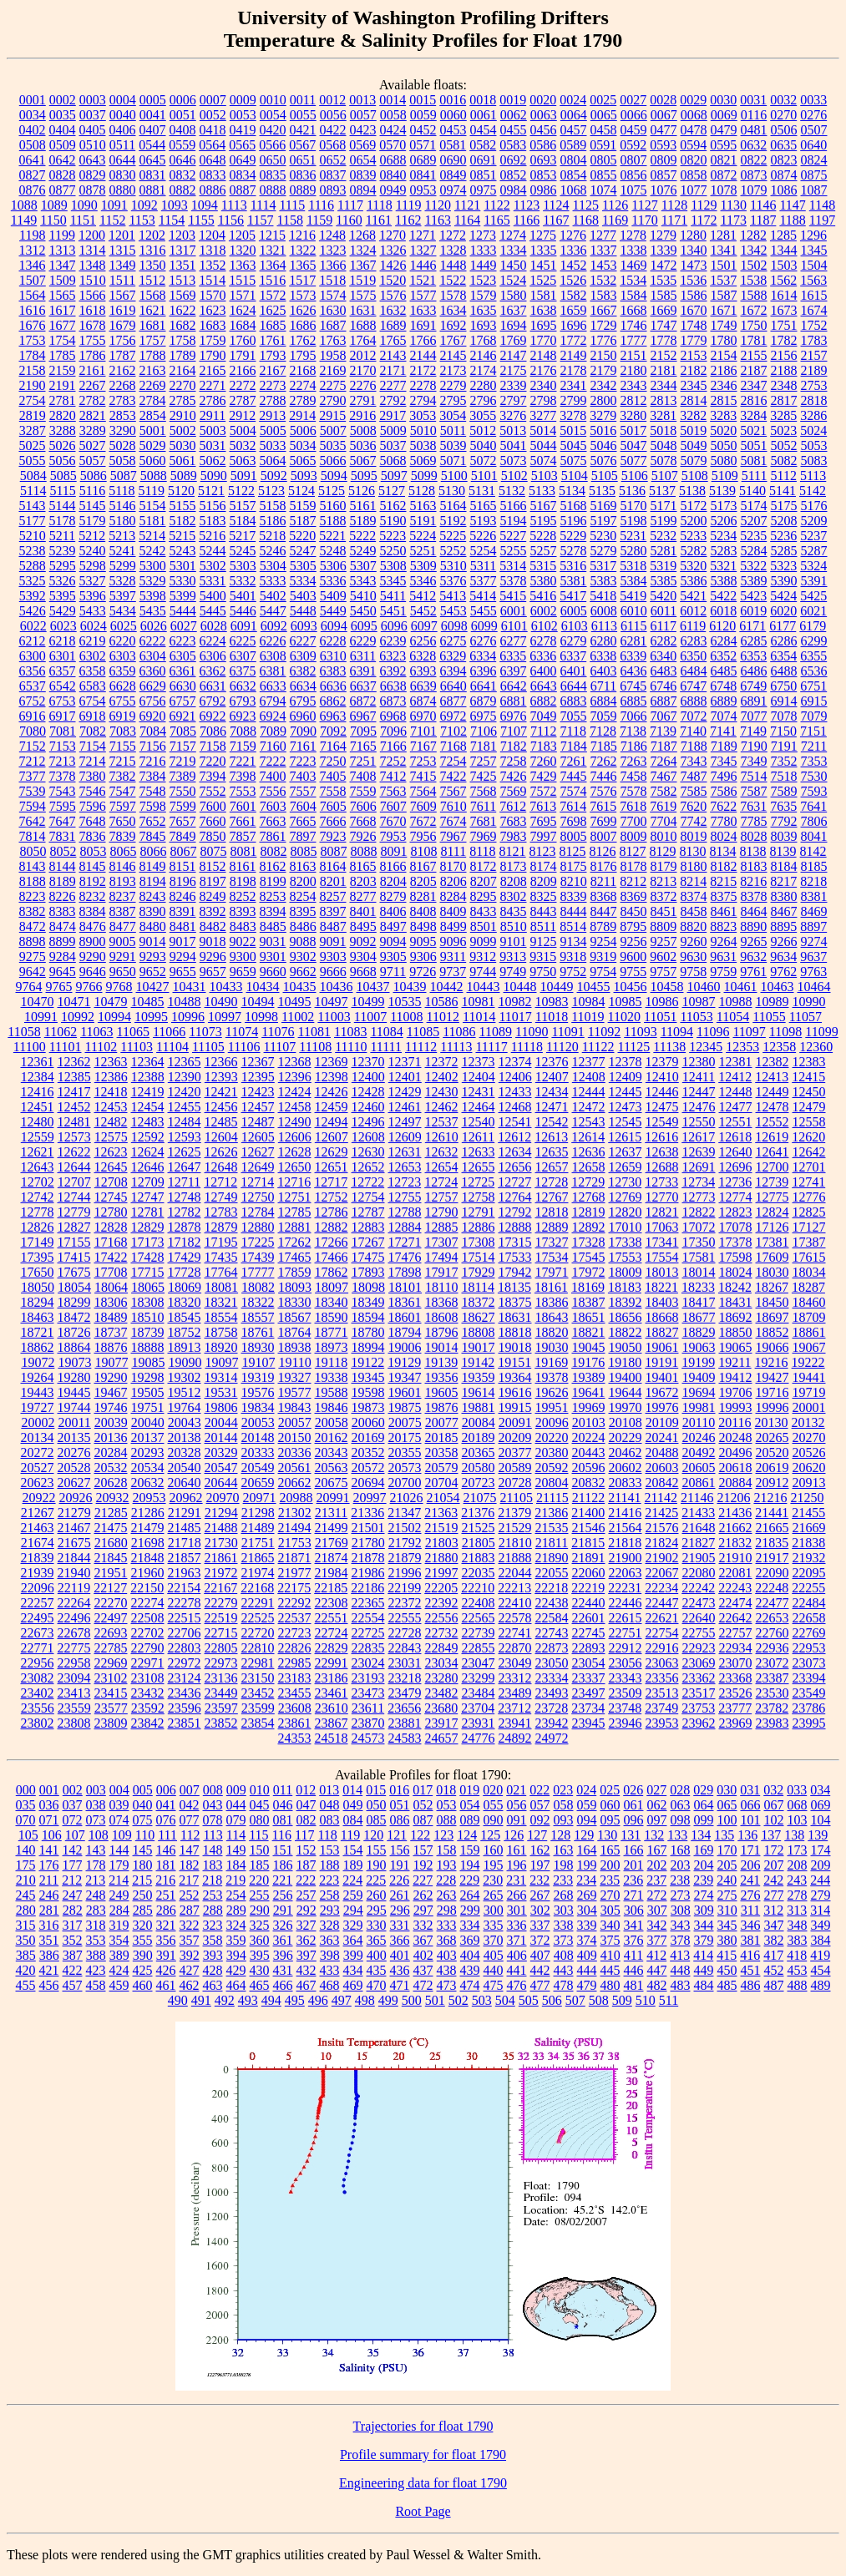 This screenshot has width=846, height=2576. Describe the element at coordinates (273, 791) in the screenshot. I see `7556` at that location.